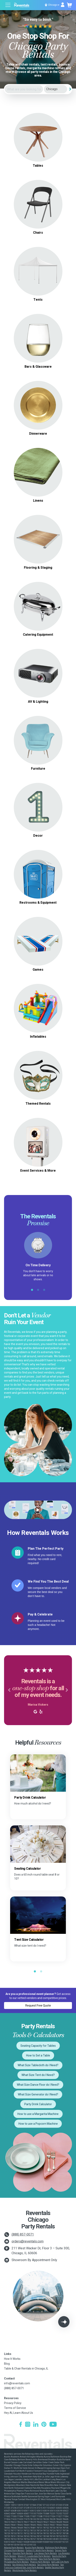  Describe the element at coordinates (38, 2123) in the screenshot. I see `How to use a Popcorn Machine` at that location.